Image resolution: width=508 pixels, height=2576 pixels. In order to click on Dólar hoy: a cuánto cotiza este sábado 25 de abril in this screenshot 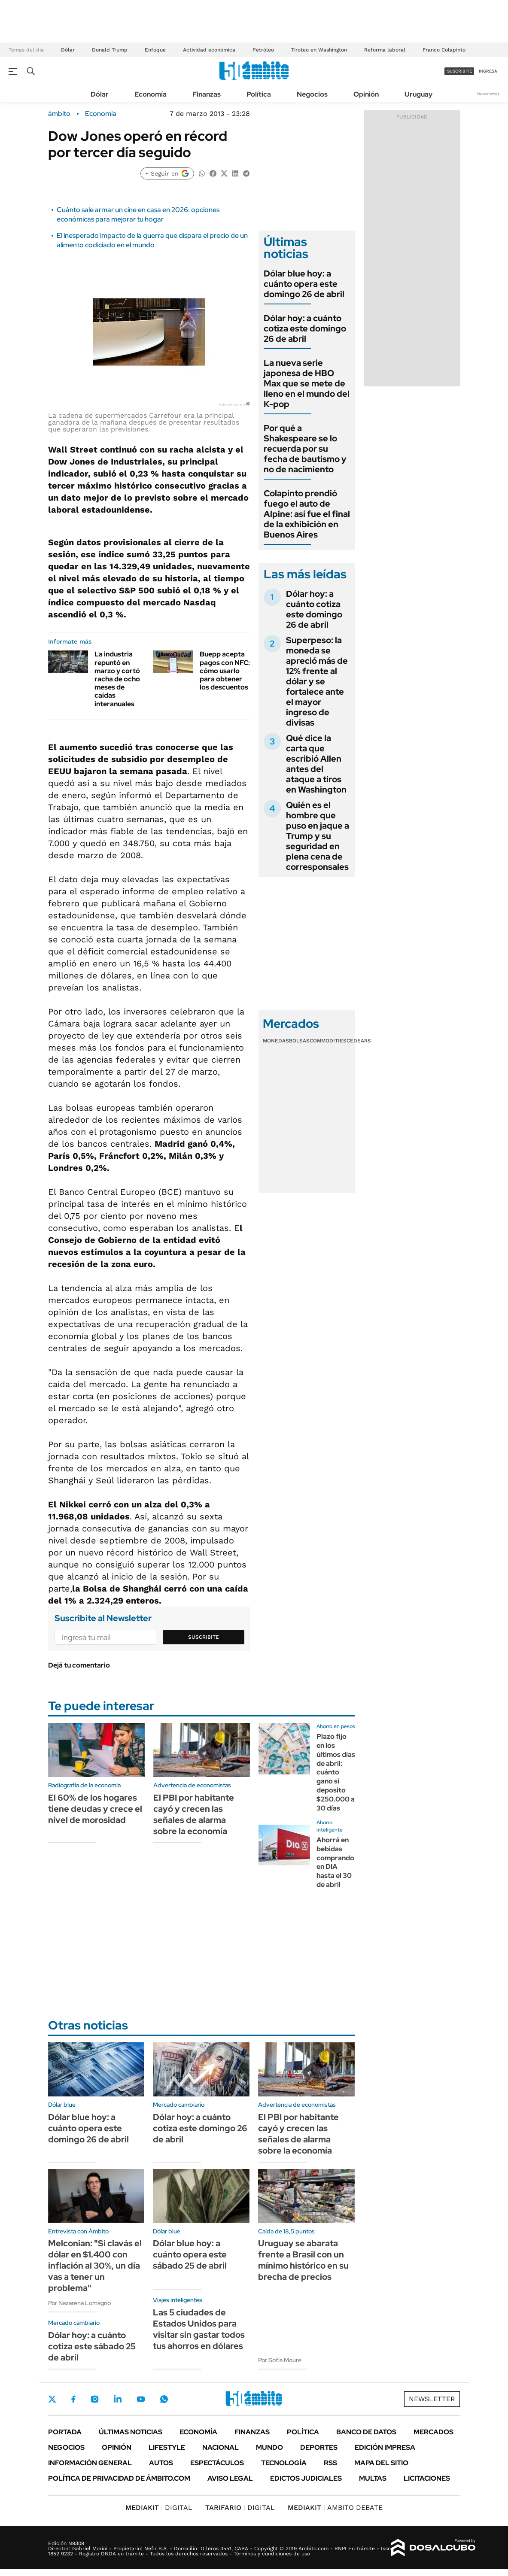, I will do `click(92, 2346)`.